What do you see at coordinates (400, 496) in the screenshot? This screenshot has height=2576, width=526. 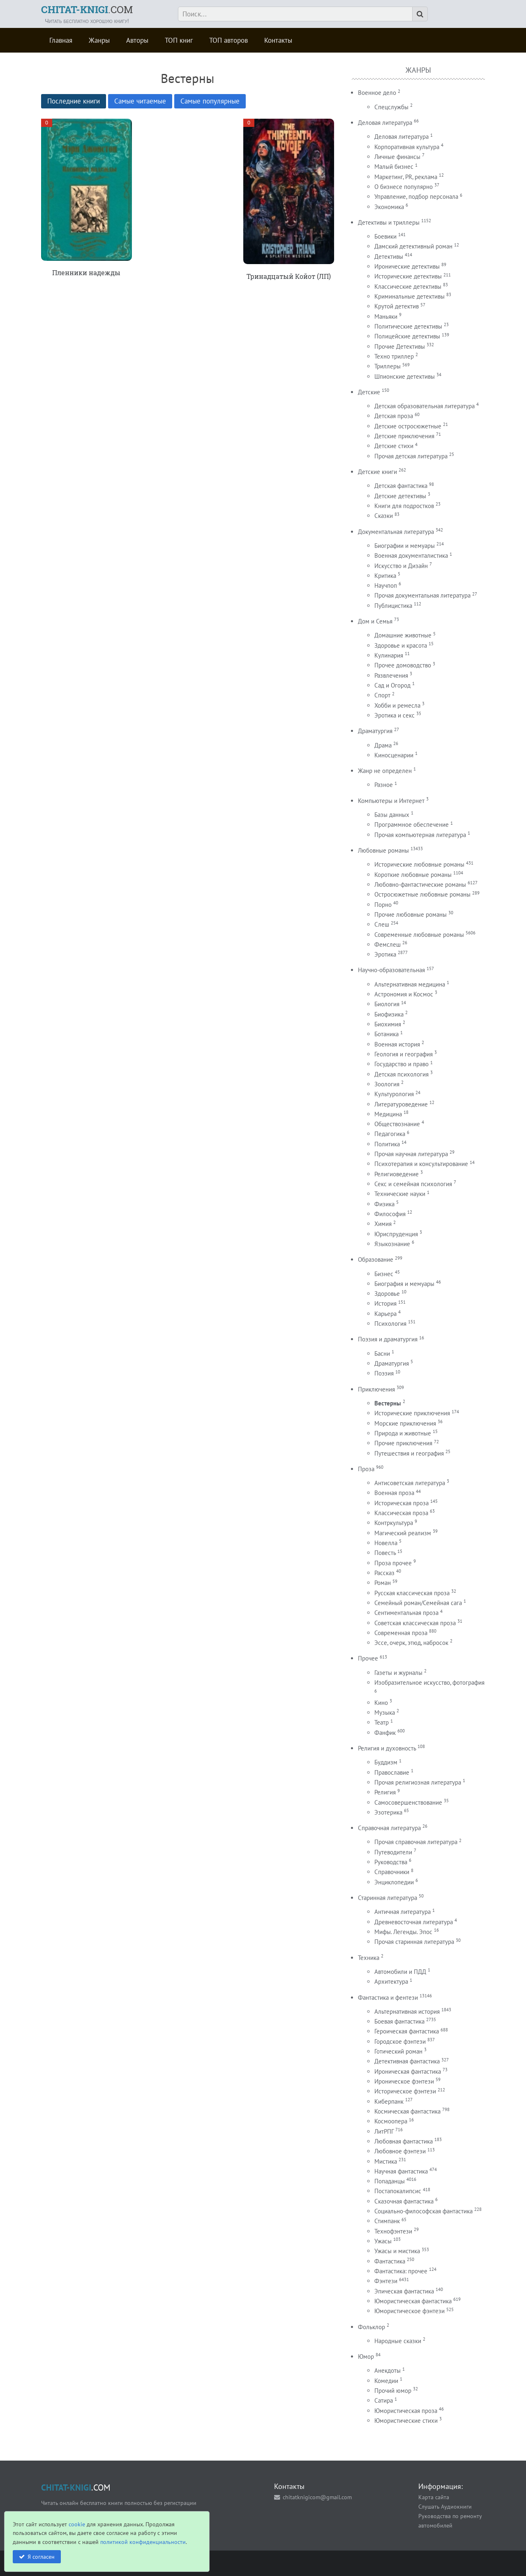 I see `Детские детективы` at bounding box center [400, 496].